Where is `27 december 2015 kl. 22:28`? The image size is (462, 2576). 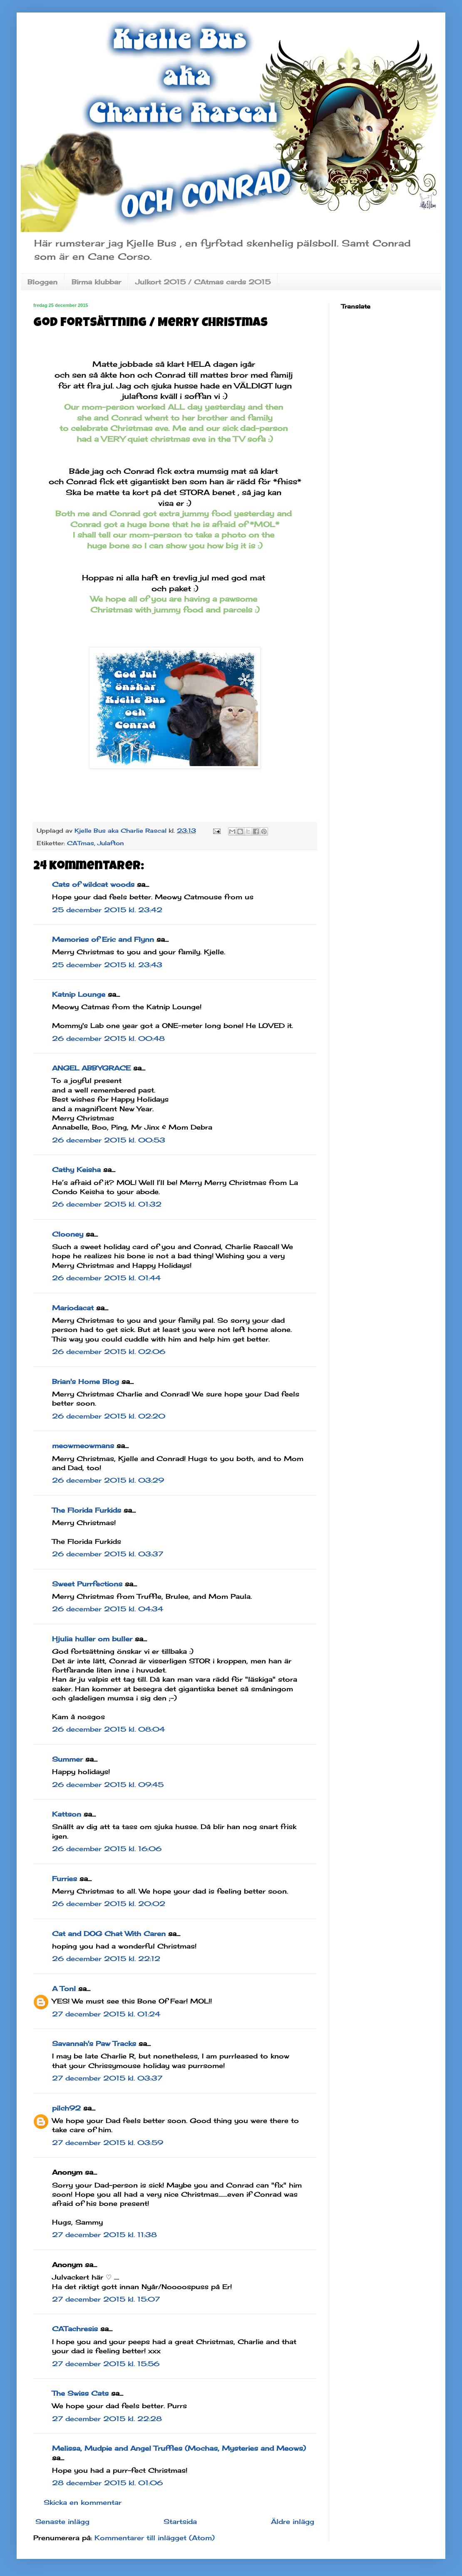
27 december 2015 kl. 22:28 is located at coordinates (107, 2418).